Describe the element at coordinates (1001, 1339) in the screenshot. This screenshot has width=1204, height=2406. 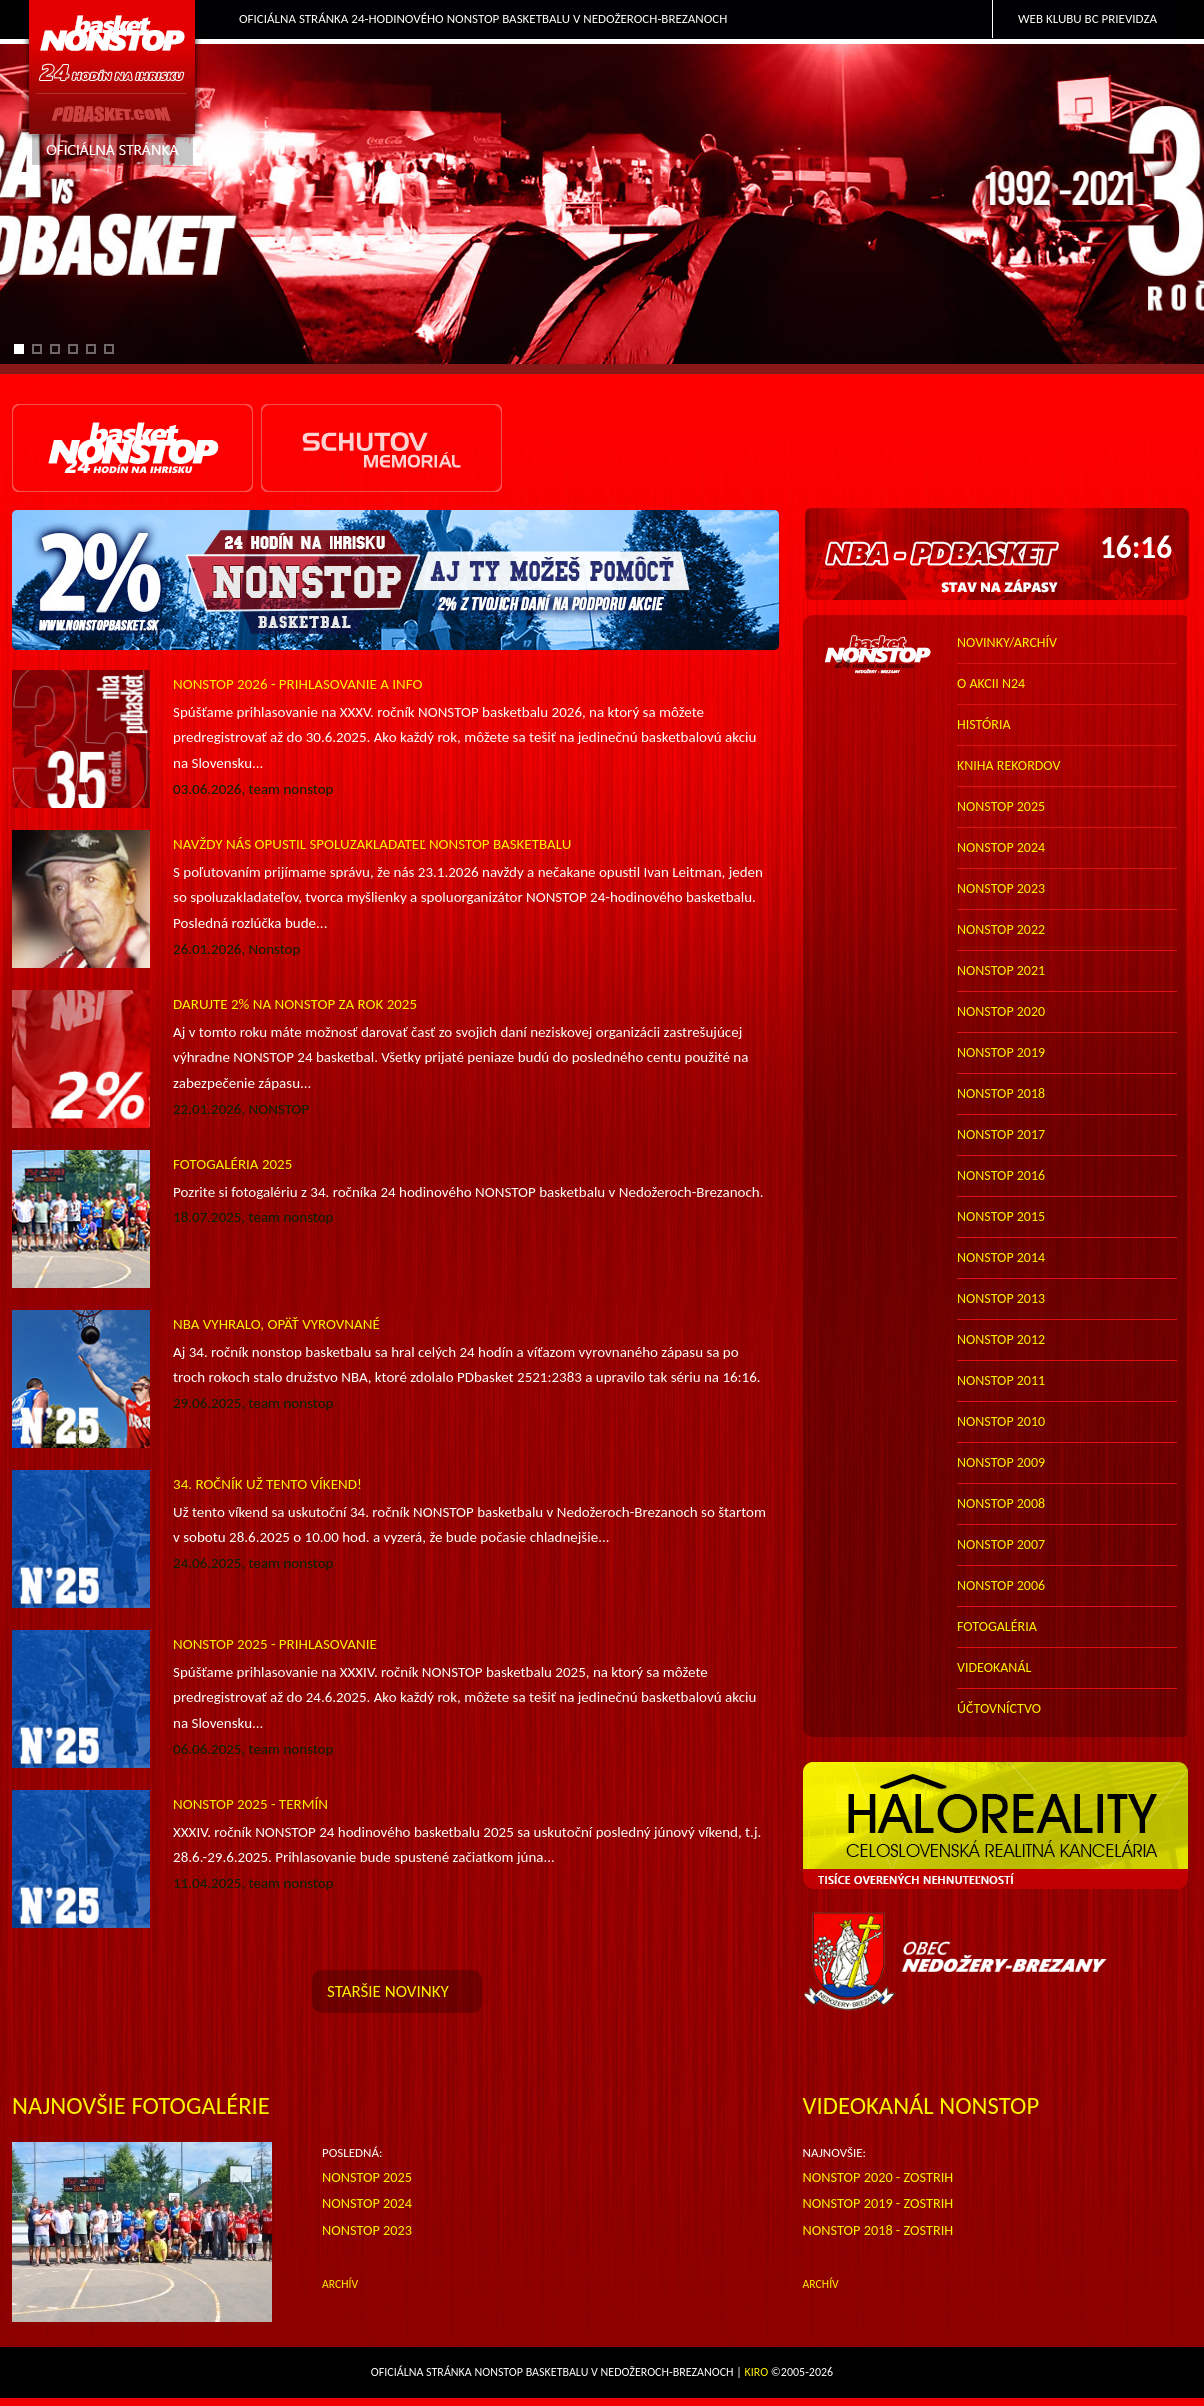
I see `nonstop 2012` at that location.